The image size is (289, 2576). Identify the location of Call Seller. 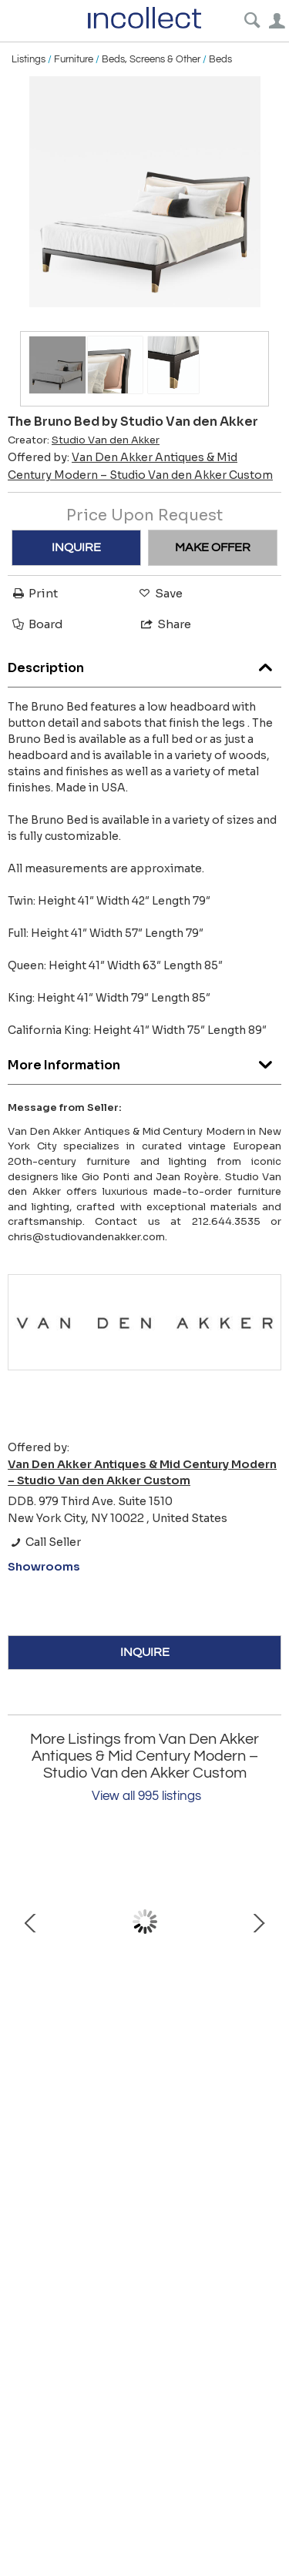
(44, 1542).